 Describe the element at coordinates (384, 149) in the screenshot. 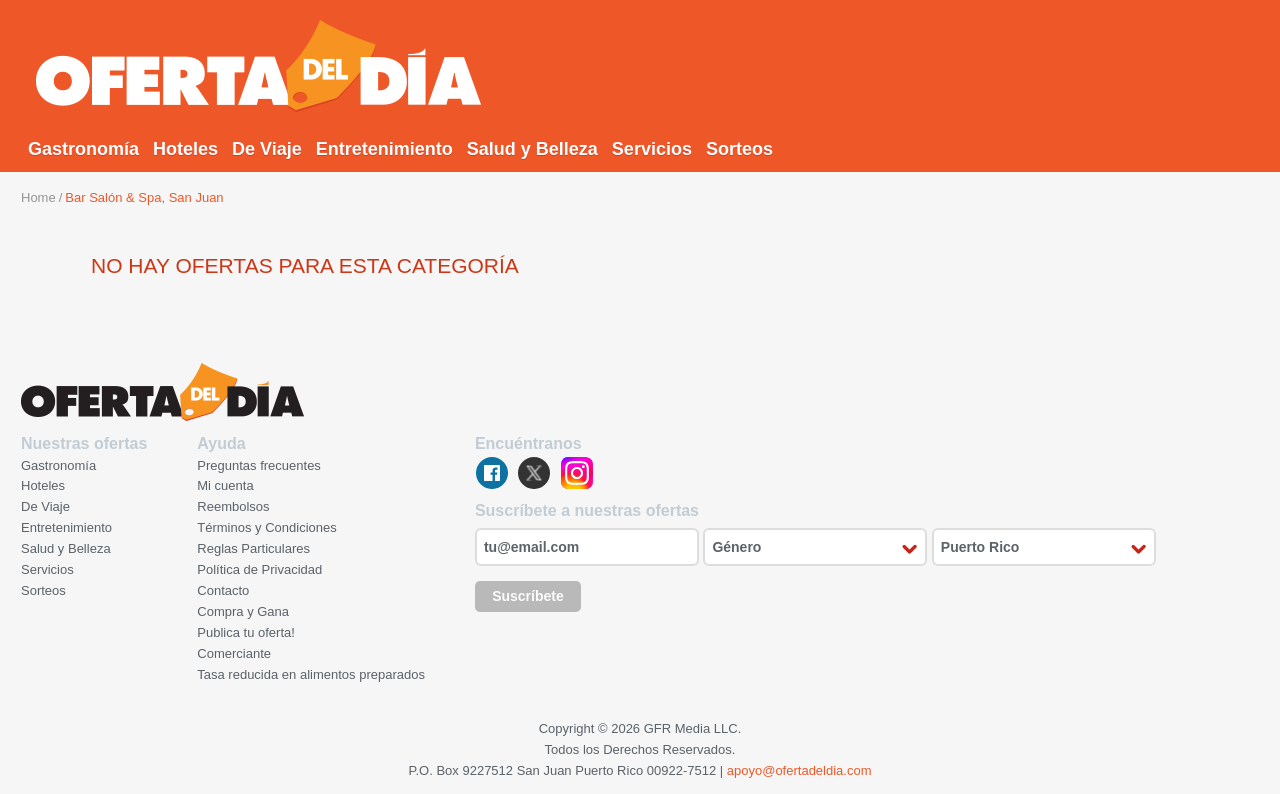

I see `Entretenimiento` at that location.